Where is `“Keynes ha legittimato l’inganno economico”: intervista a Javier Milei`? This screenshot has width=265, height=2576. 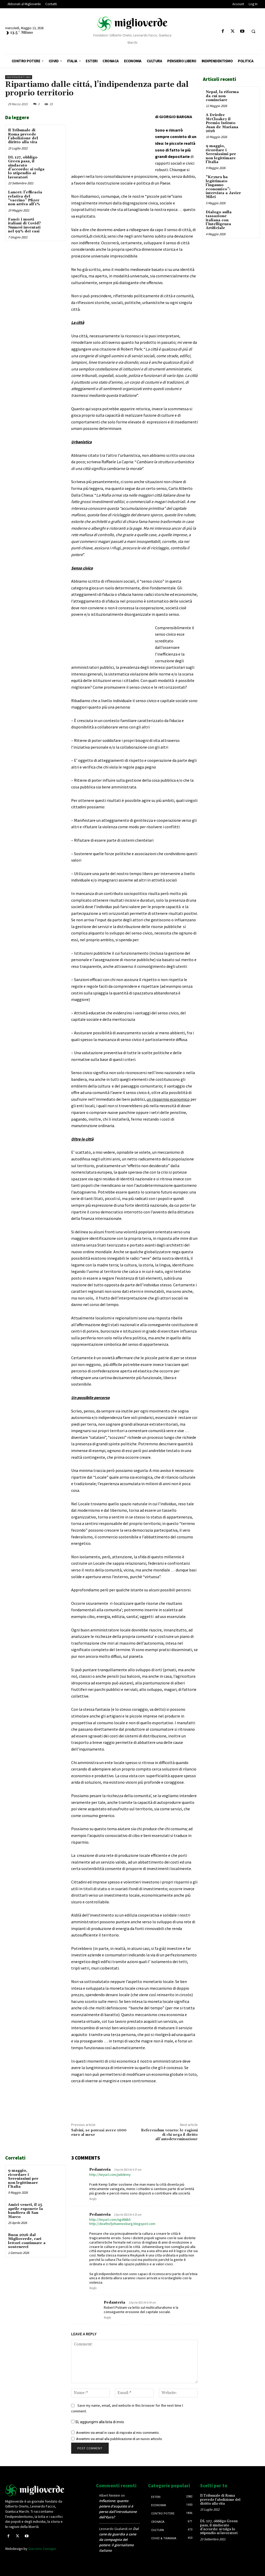
“Keynes ha legittimato l’inganno economico”: intervista a Javier Milei is located at coordinates (223, 187).